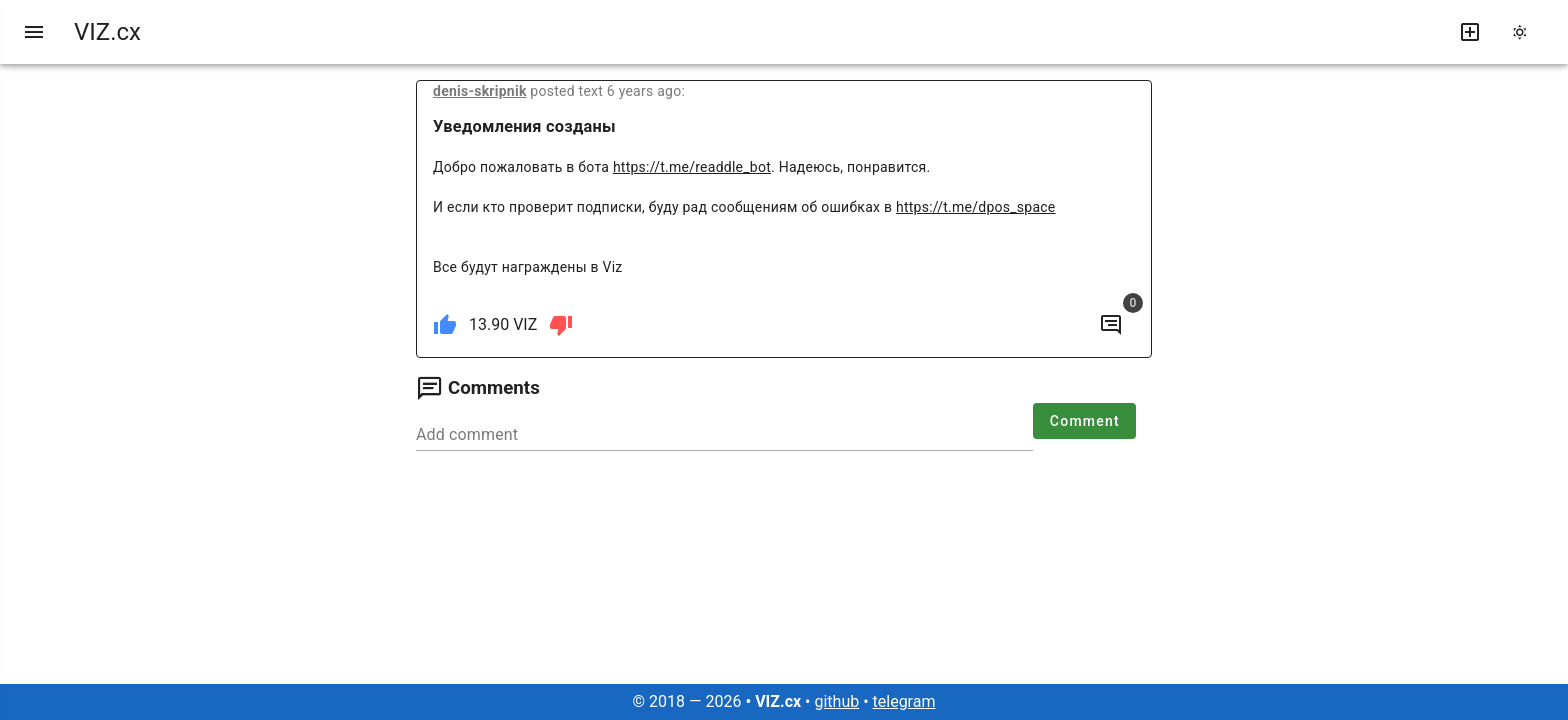 This screenshot has width=1568, height=720. What do you see at coordinates (976, 207) in the screenshot?
I see `https://t.me/dpos_space` at bounding box center [976, 207].